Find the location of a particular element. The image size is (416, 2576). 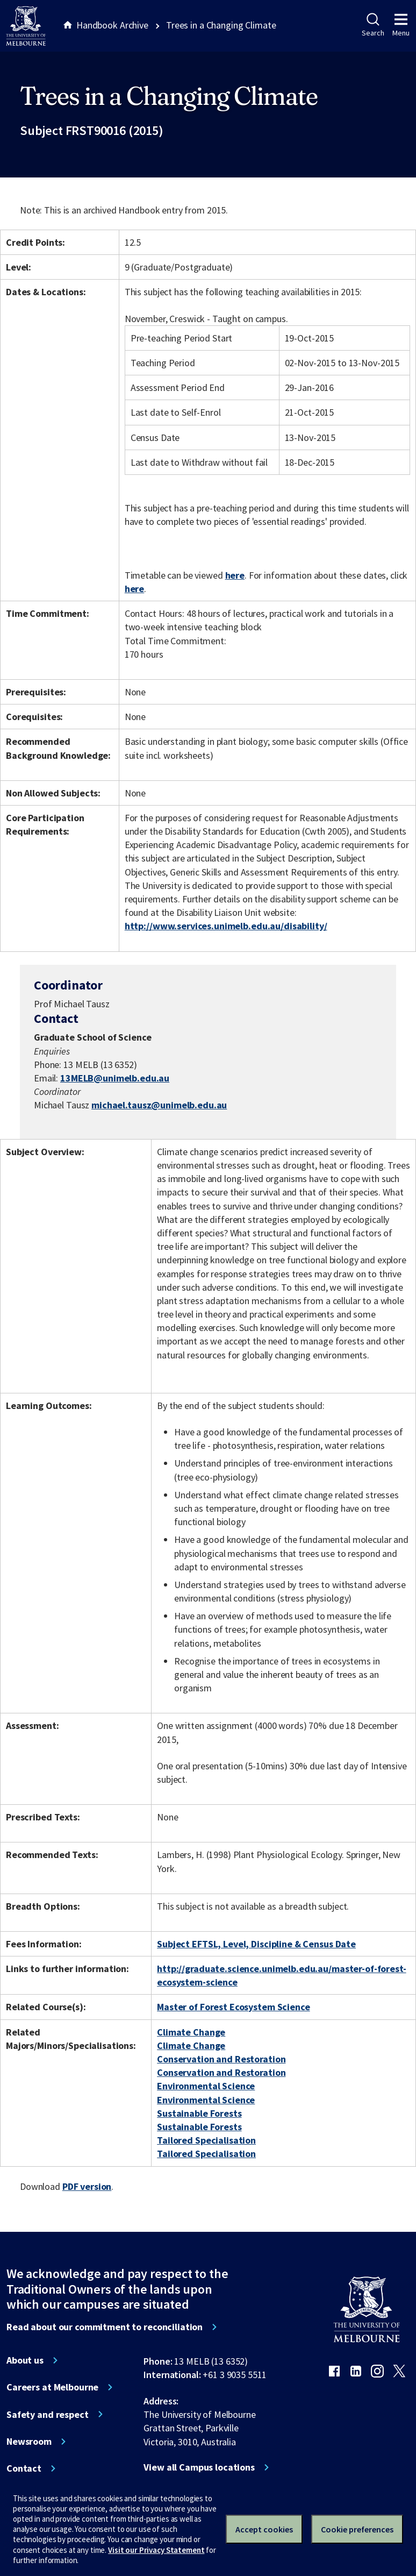

Newsroom is located at coordinates (29, 2441).